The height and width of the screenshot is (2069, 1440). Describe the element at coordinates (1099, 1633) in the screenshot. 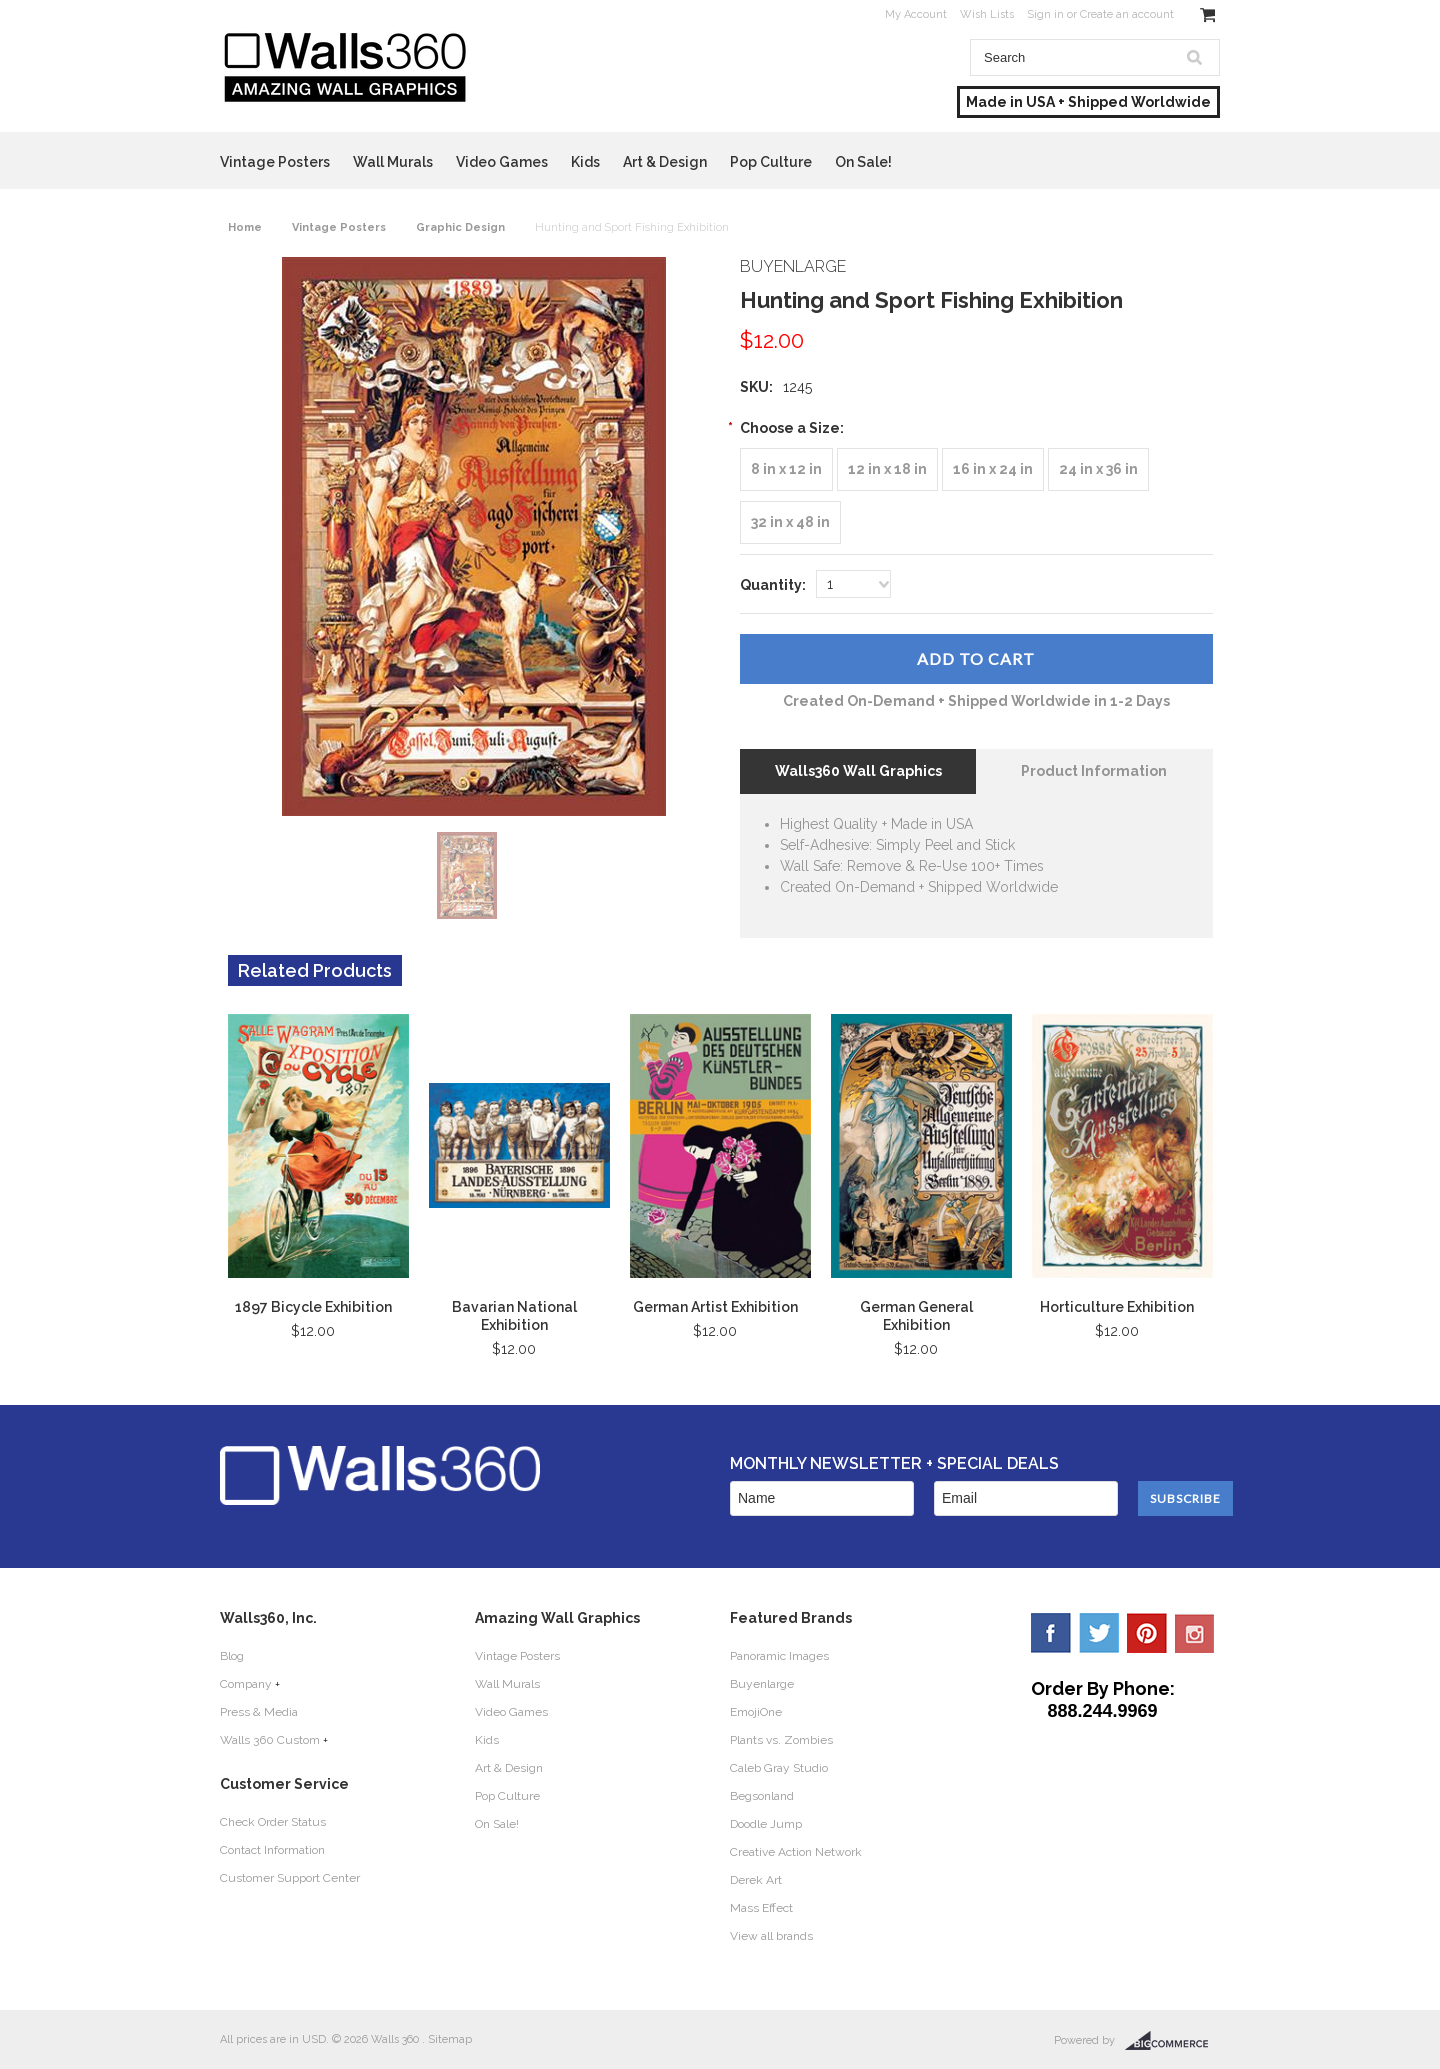

I see `Twitter` at that location.